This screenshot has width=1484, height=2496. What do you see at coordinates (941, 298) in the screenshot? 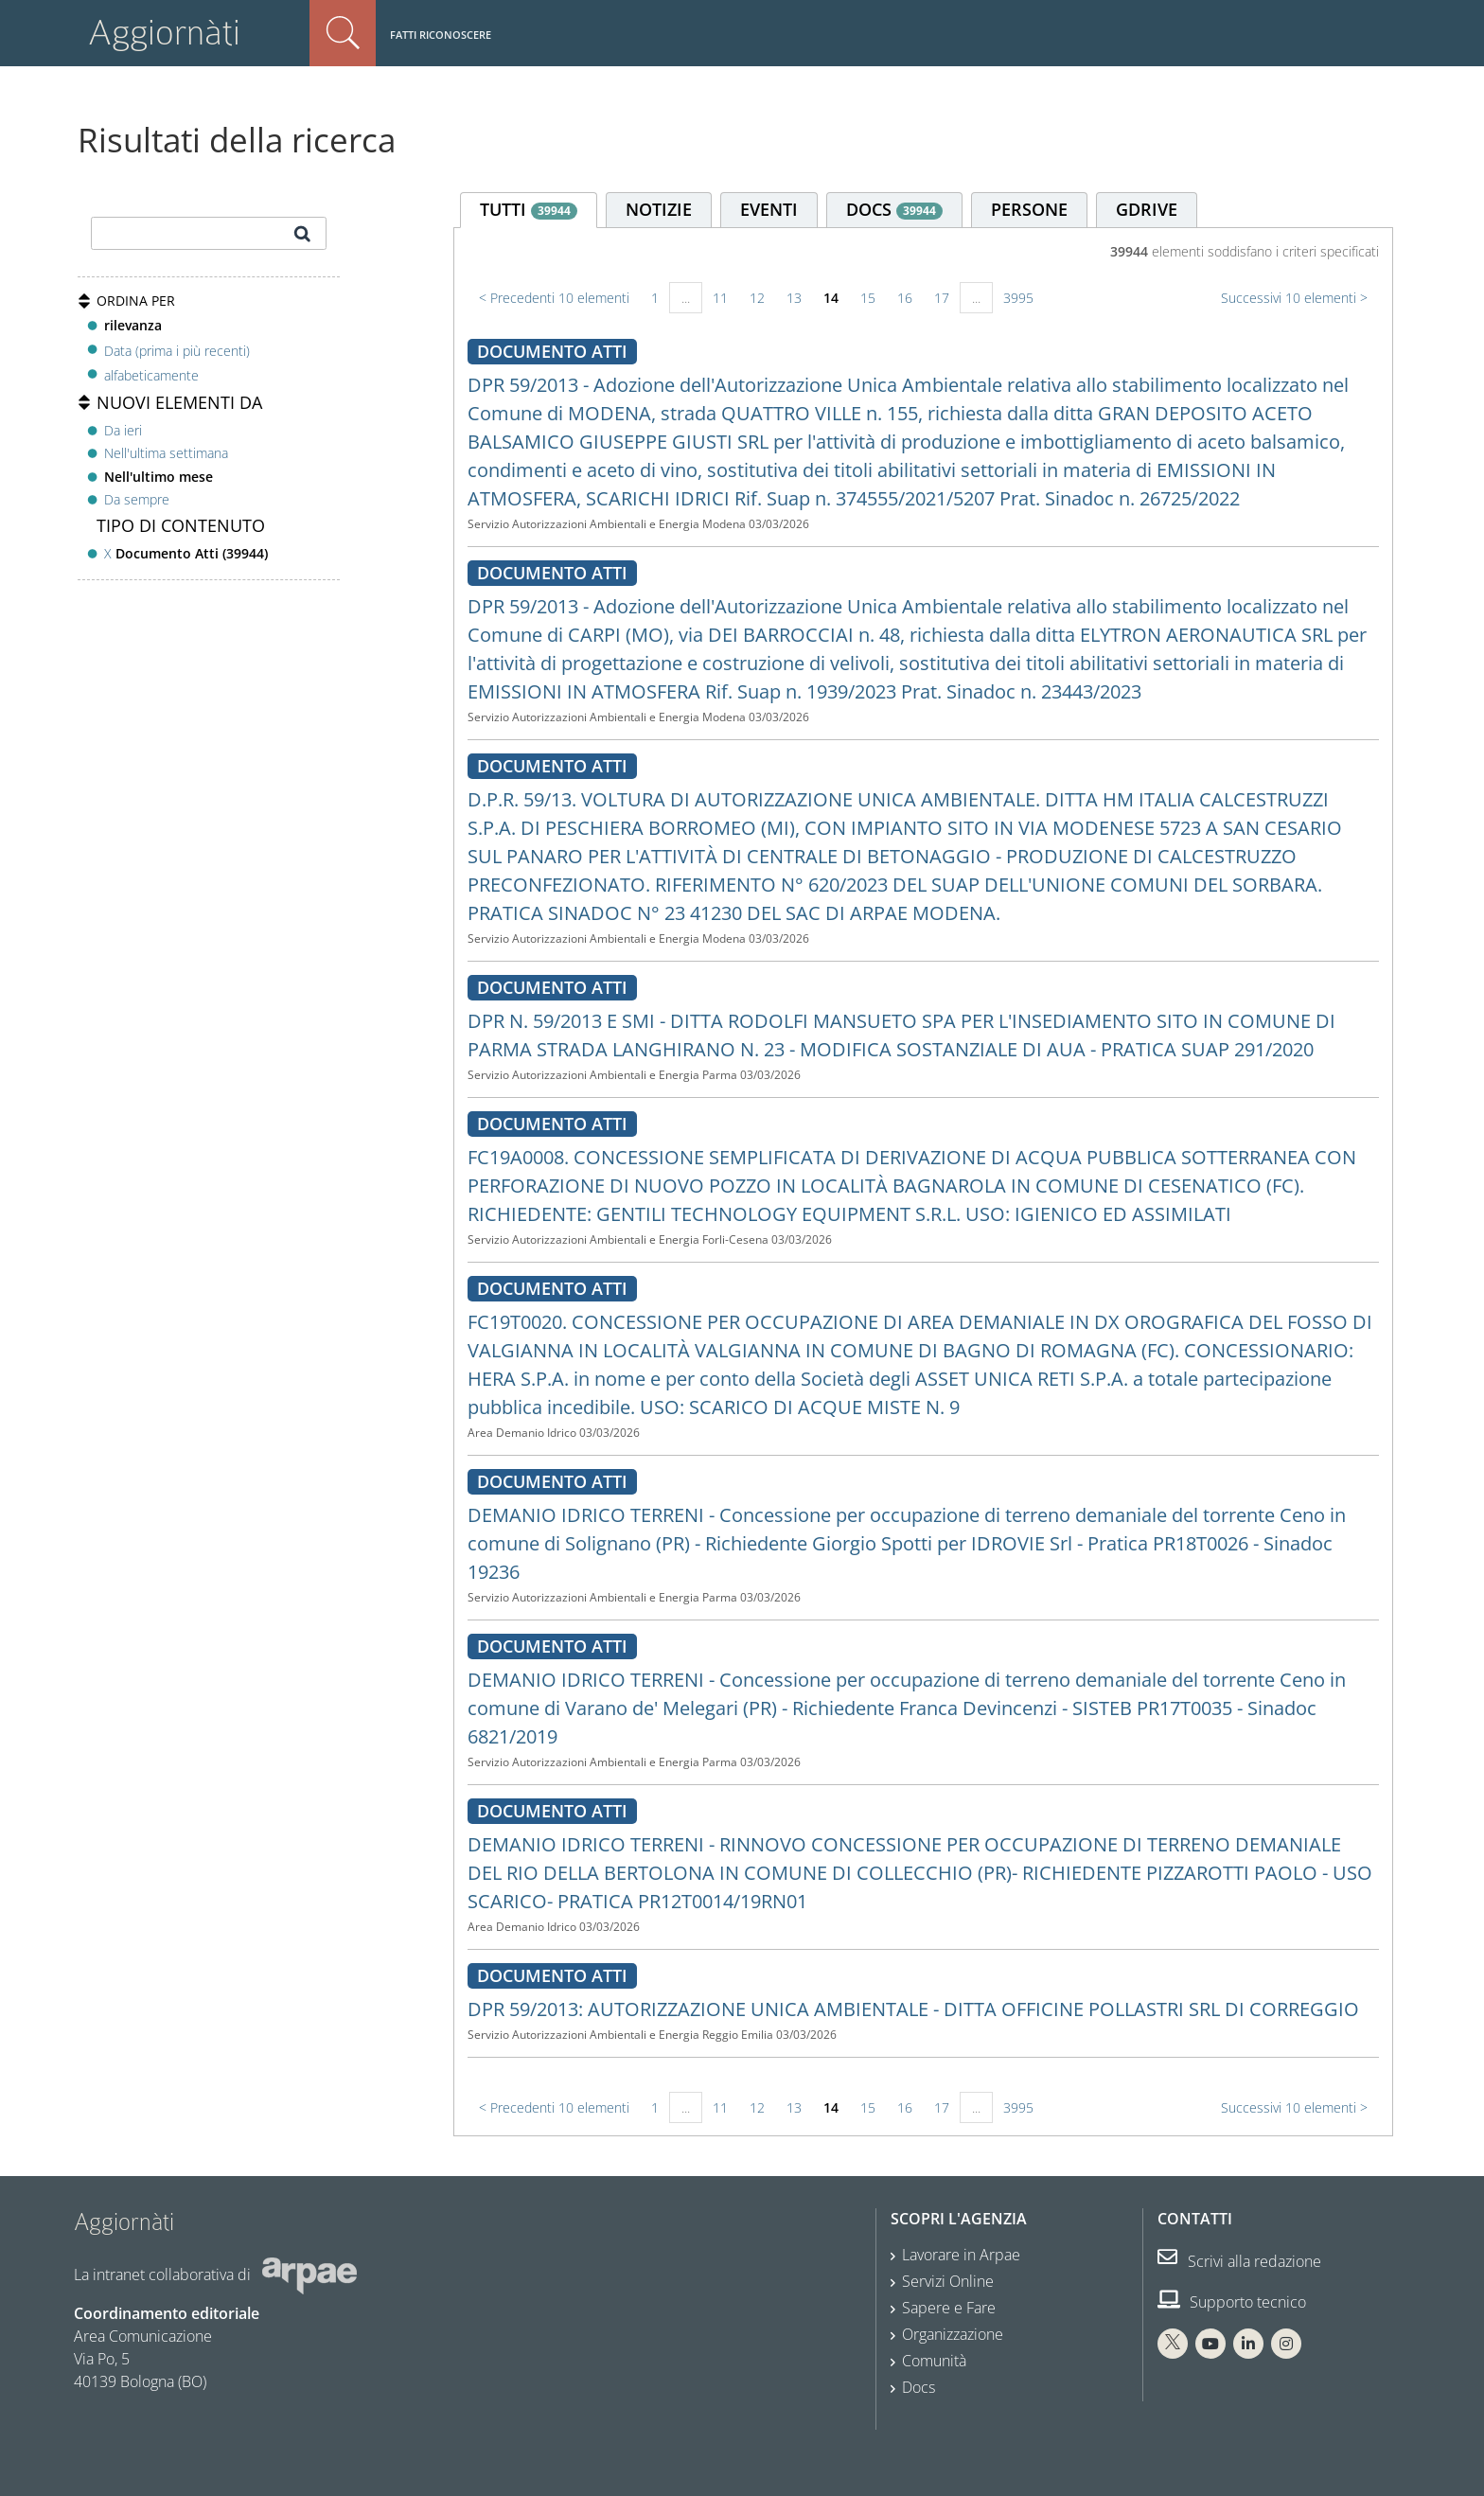
I see `17` at bounding box center [941, 298].